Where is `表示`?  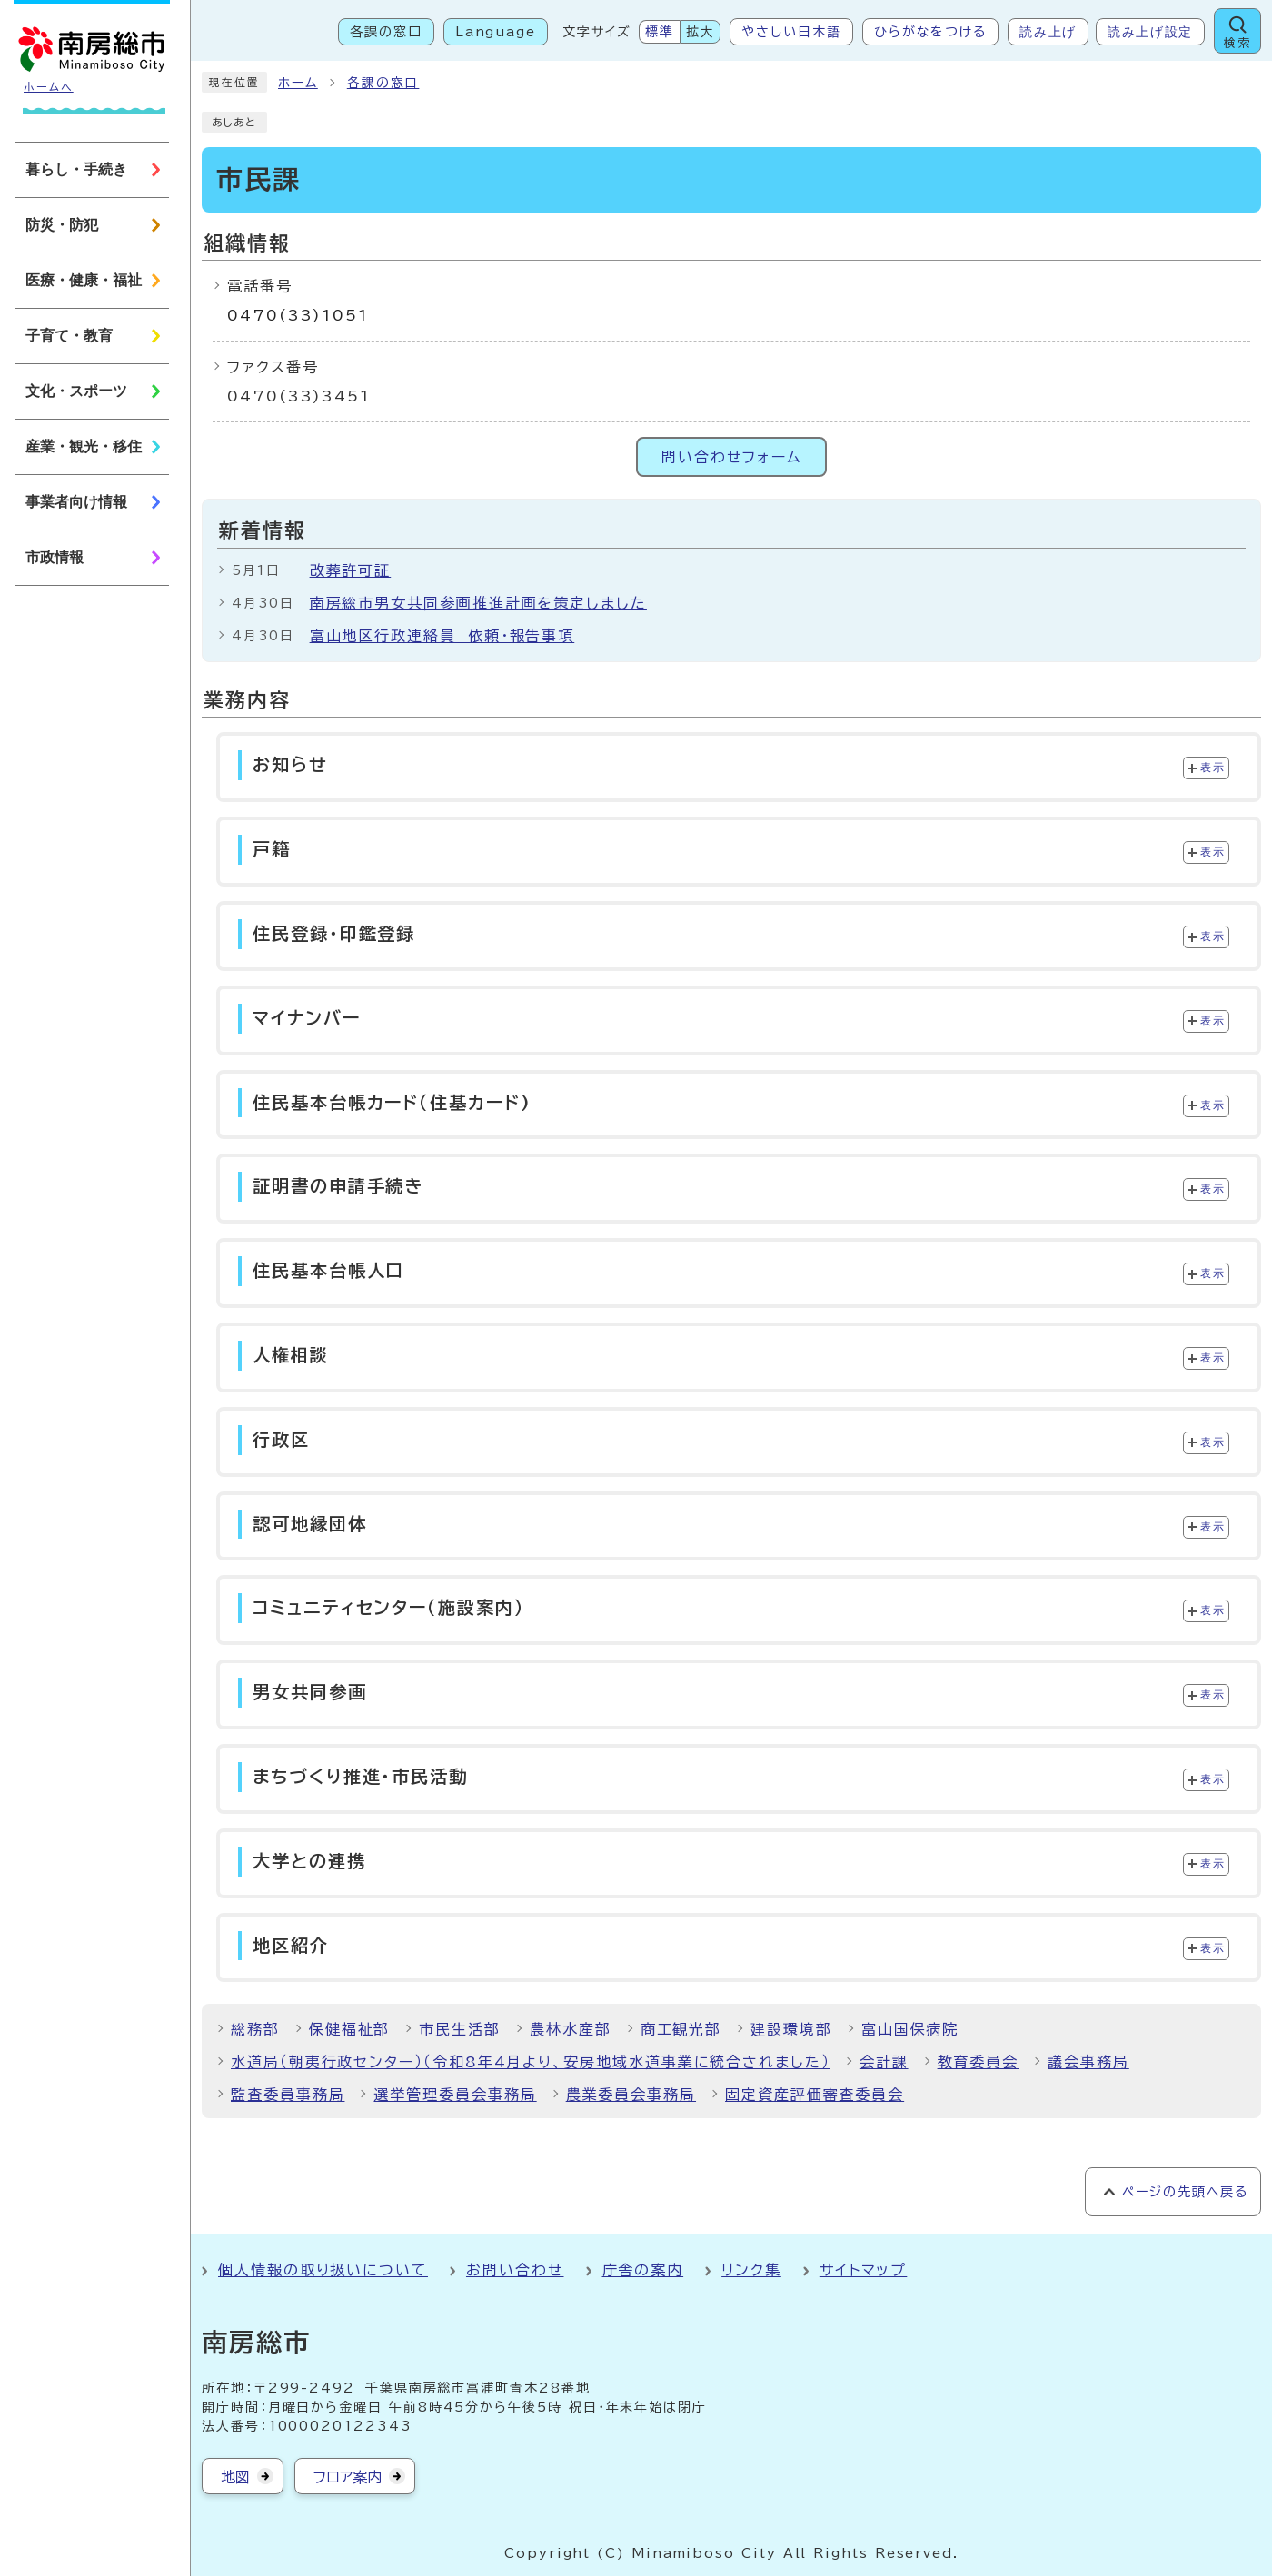
表示 is located at coordinates (1212, 767).